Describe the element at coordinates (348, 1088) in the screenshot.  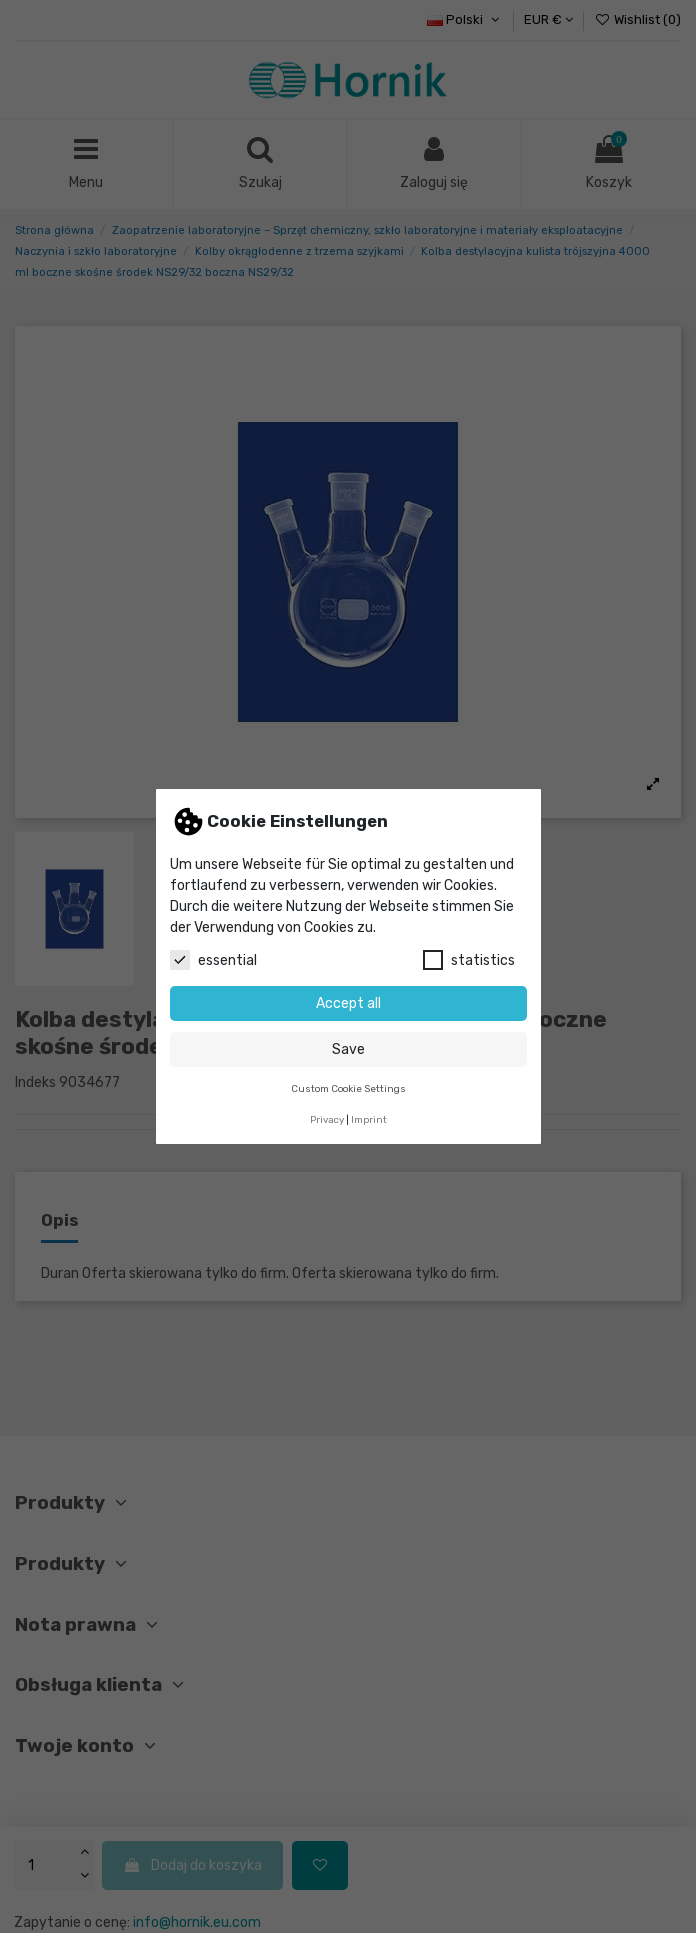
I see `Custom Cookie Settings` at that location.